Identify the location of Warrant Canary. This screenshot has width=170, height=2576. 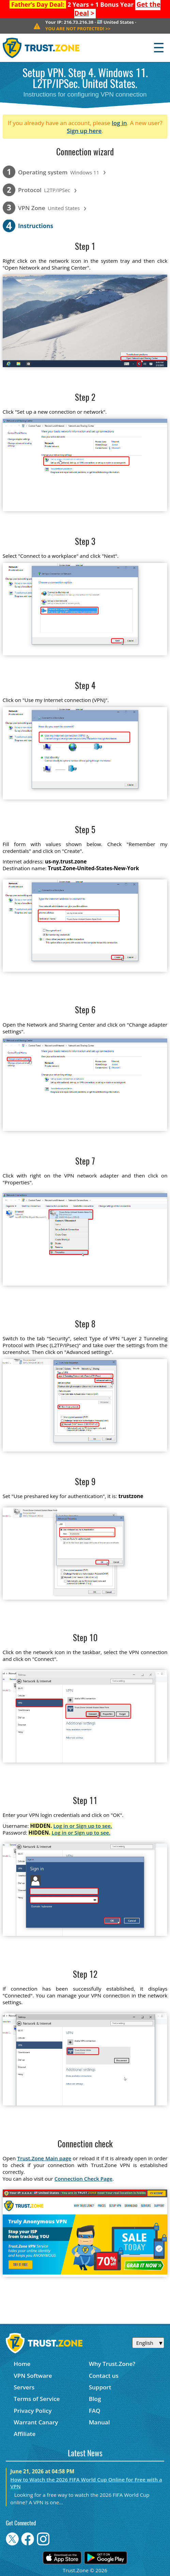
(36, 2422).